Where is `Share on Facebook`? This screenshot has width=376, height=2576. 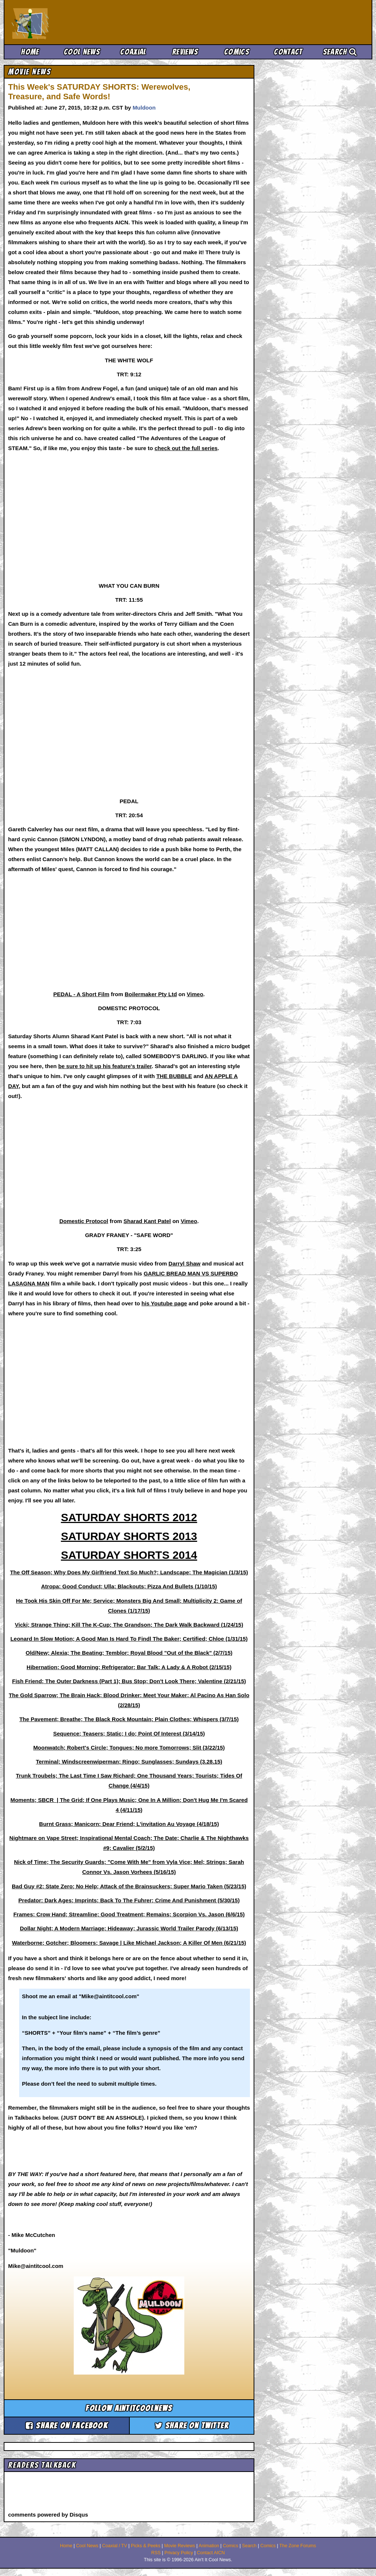 Share on Facebook is located at coordinates (67, 2425).